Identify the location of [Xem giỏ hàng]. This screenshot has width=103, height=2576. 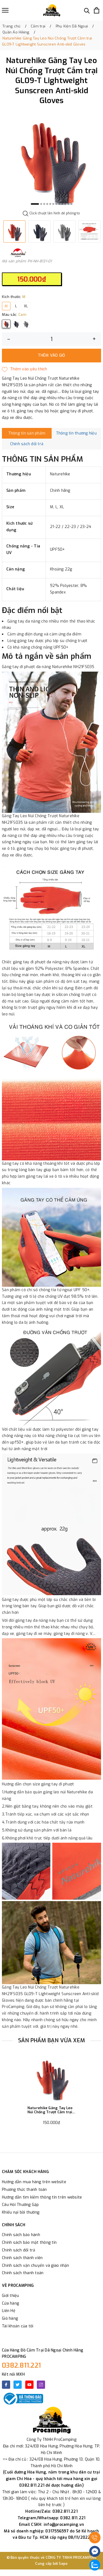
(96, 10).